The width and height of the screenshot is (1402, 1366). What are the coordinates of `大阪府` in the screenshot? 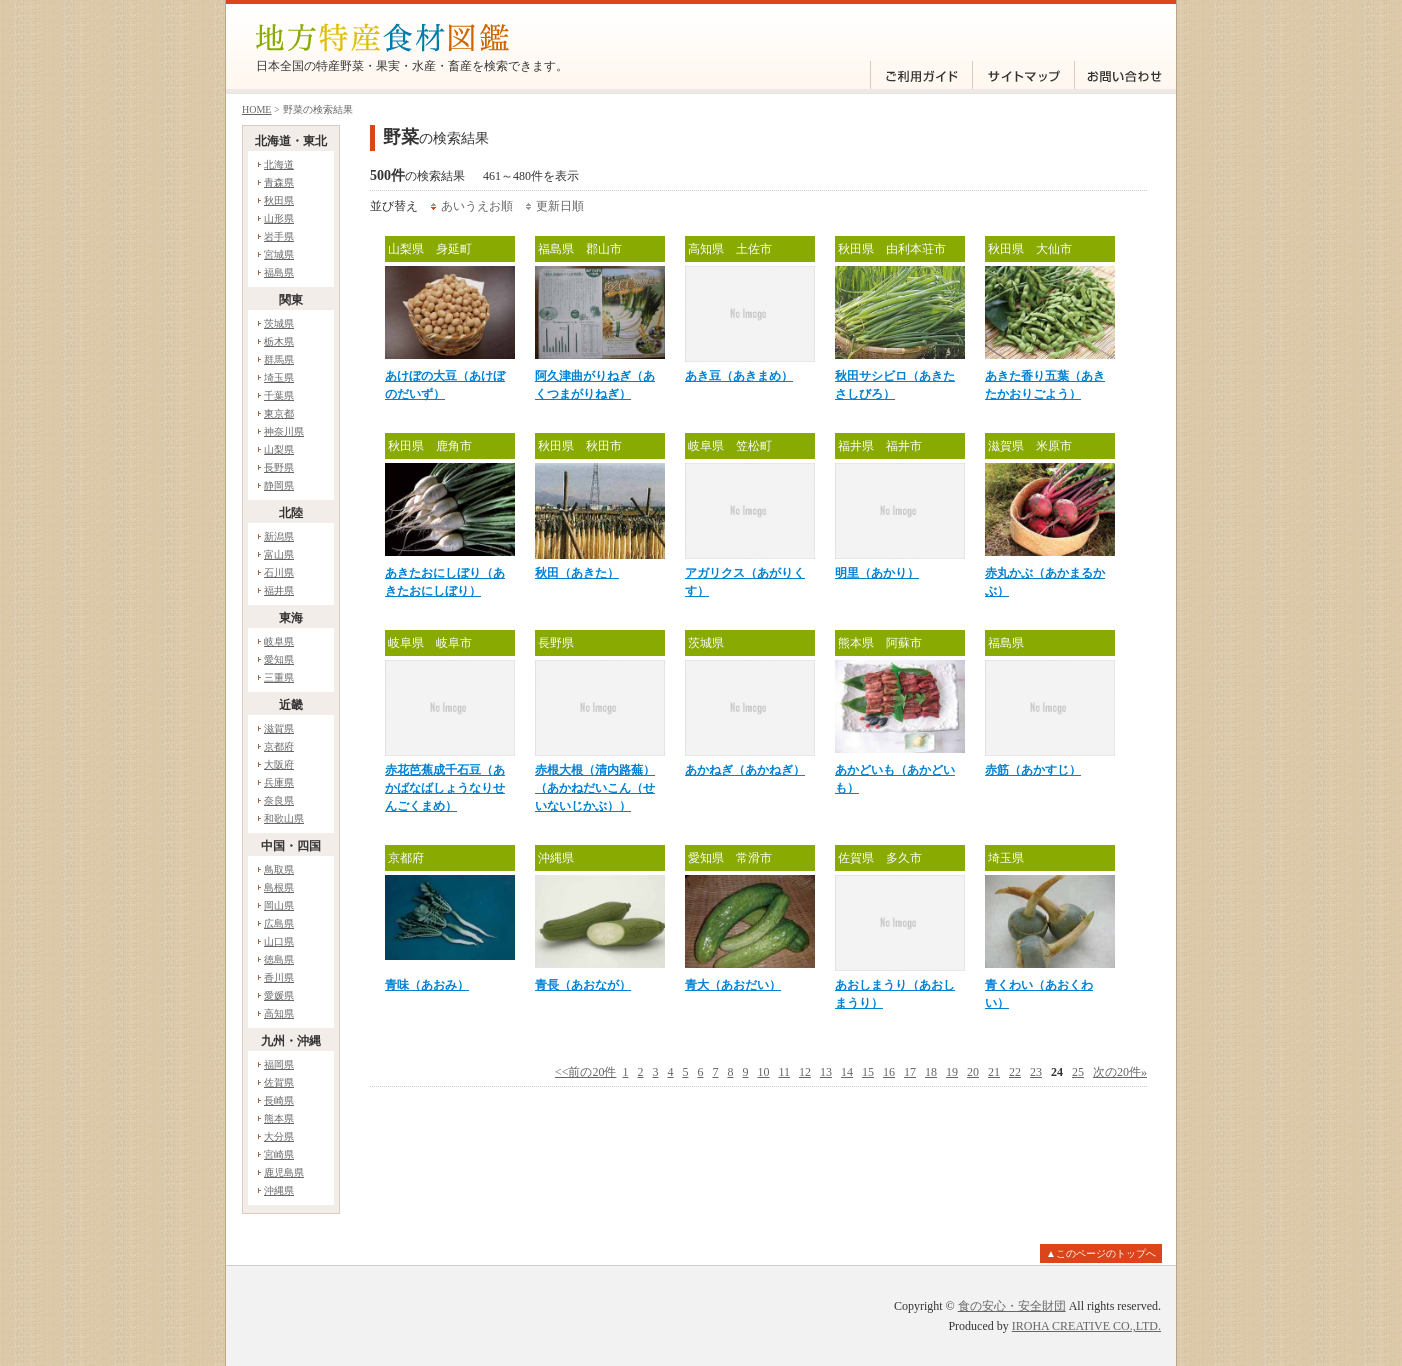 It's located at (279, 764).